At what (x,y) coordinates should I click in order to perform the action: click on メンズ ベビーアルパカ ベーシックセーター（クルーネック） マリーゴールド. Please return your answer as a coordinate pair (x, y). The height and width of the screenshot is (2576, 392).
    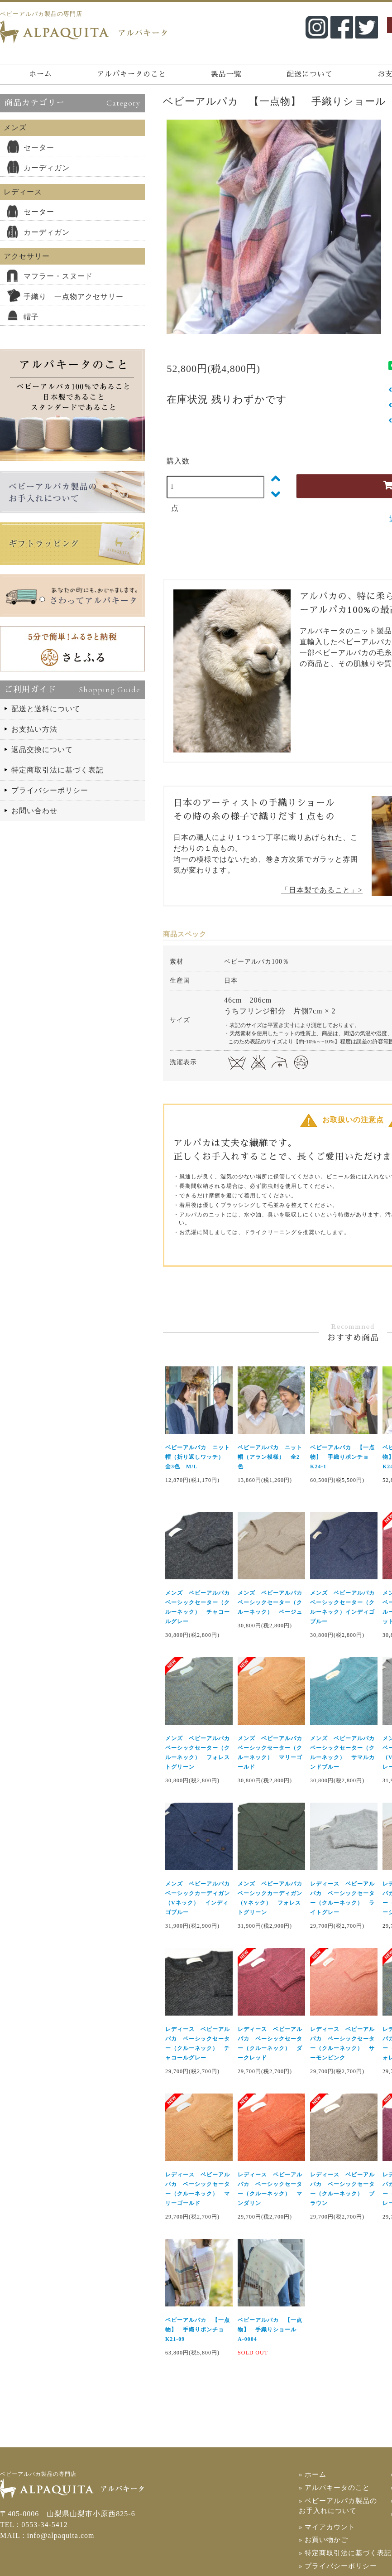
    Looking at the image, I should click on (271, 1752).